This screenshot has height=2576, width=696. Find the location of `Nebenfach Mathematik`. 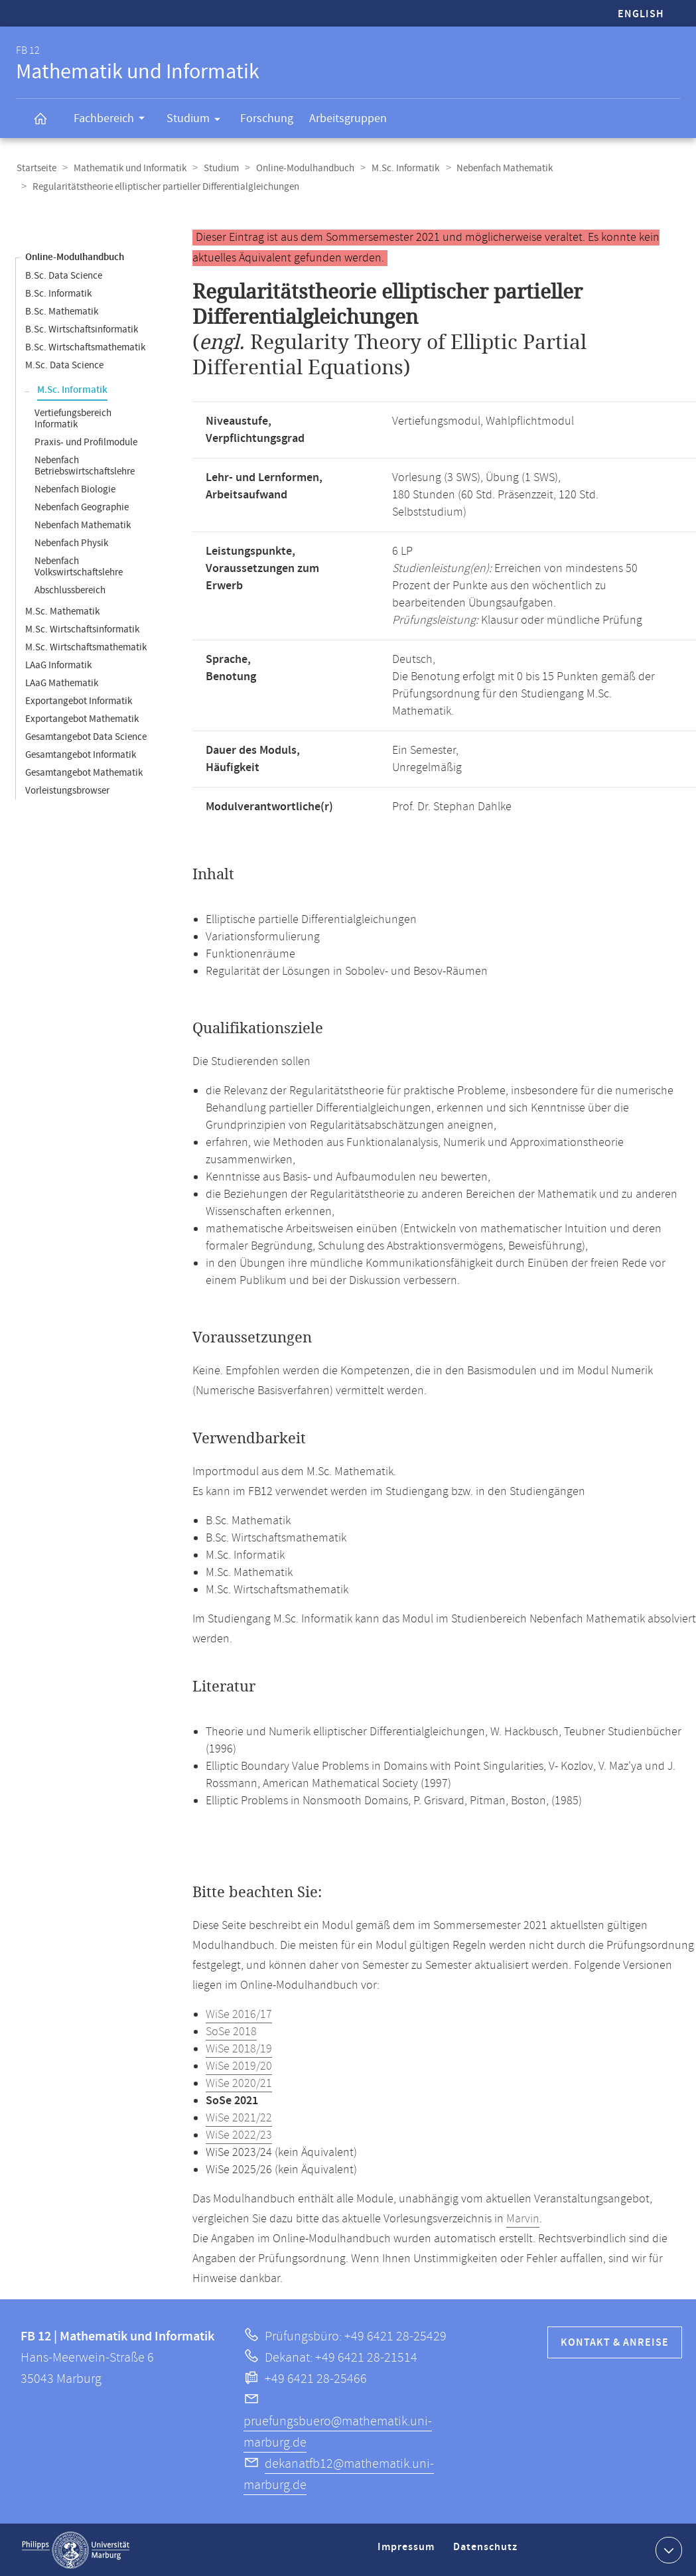

Nebenfach Mathematik is located at coordinates (497, 168).